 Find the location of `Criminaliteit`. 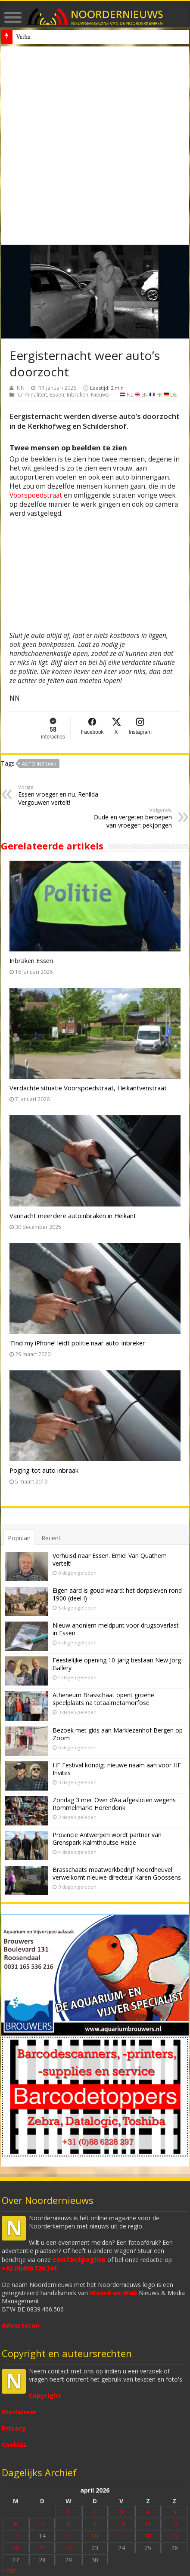

Criminaliteit is located at coordinates (32, 394).